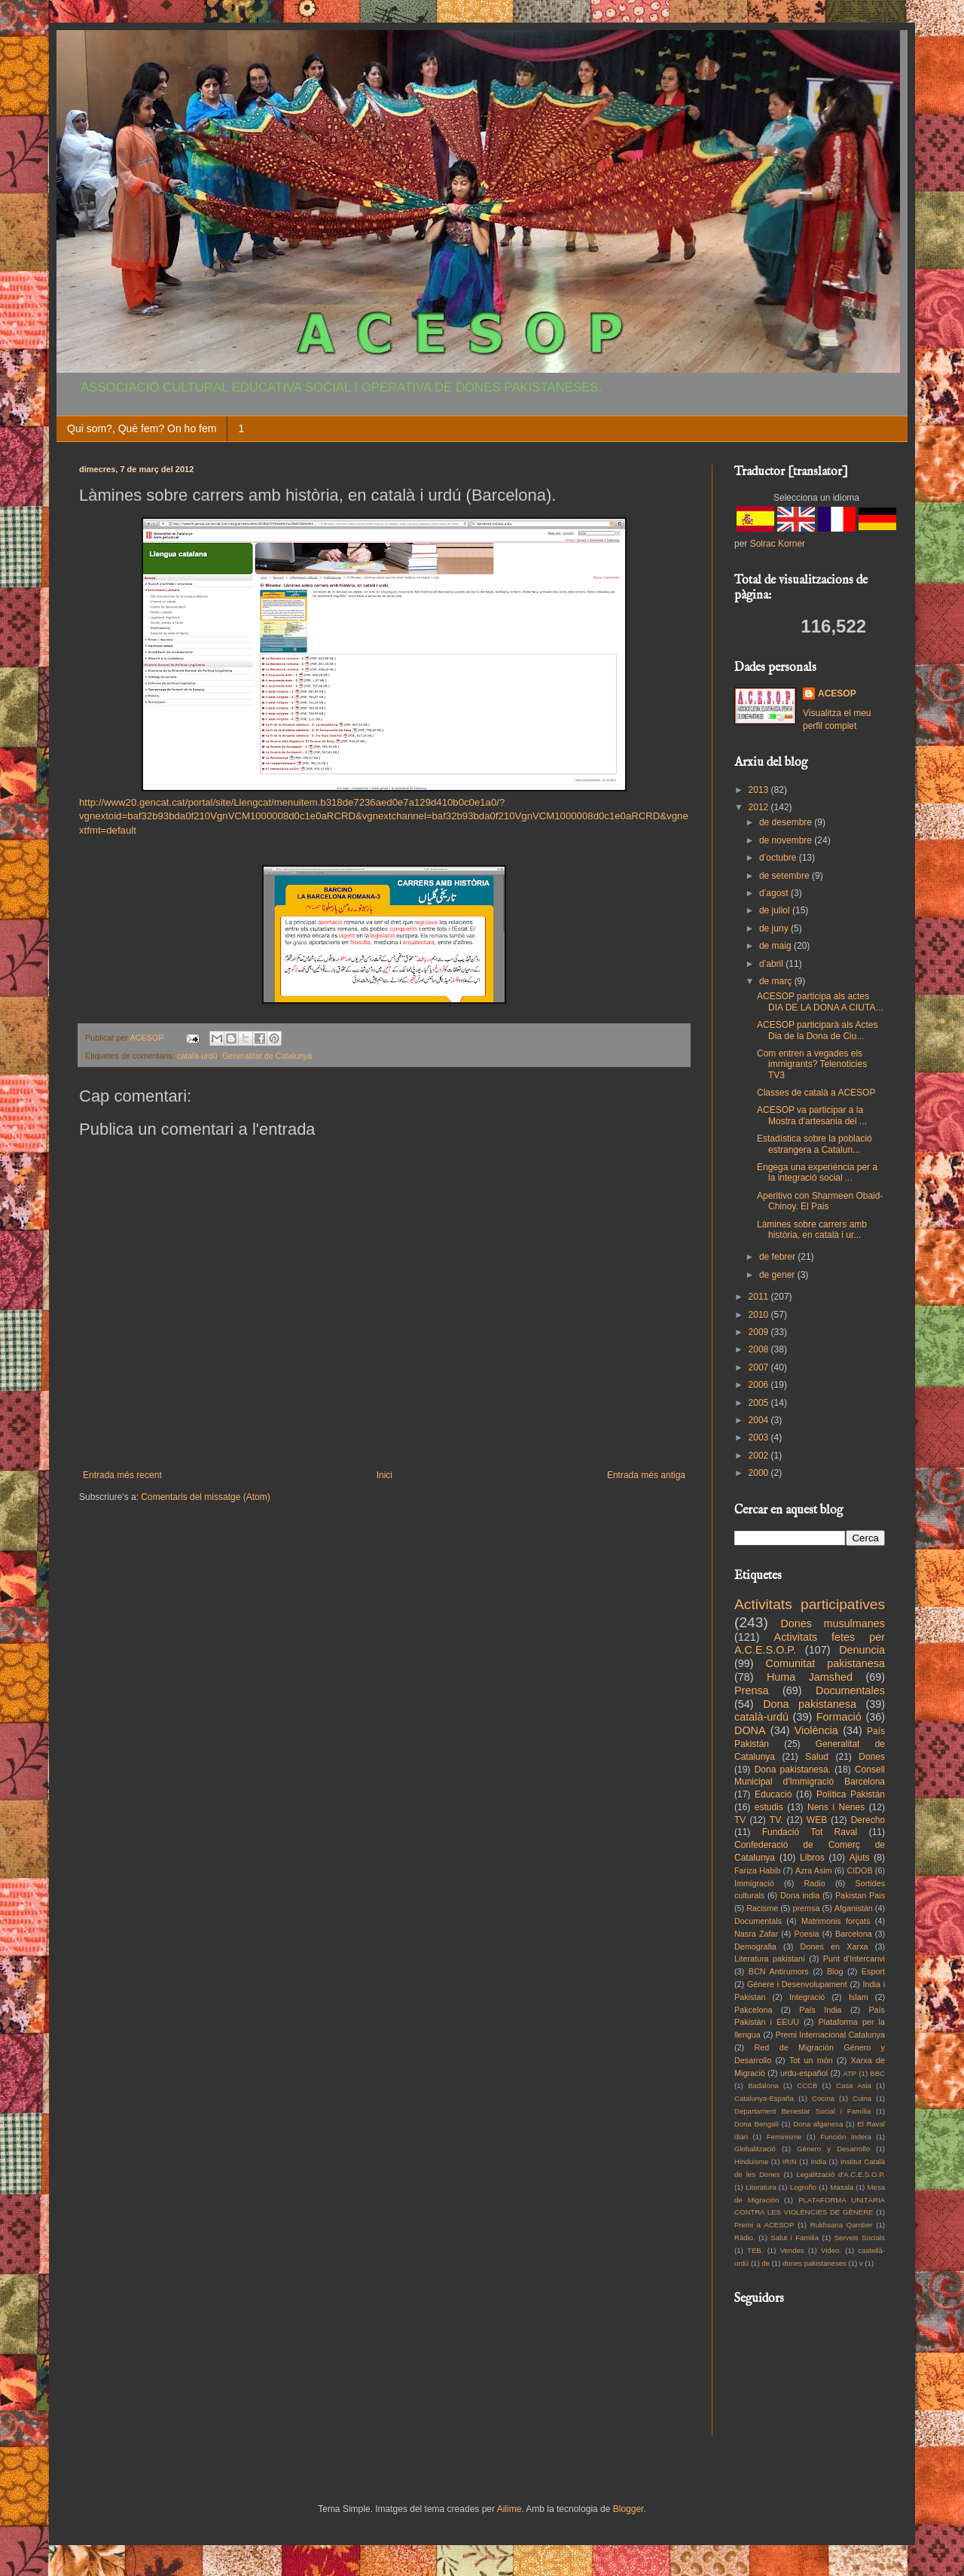 The height and width of the screenshot is (2576, 964). What do you see at coordinates (760, 1314) in the screenshot?
I see `2010` at bounding box center [760, 1314].